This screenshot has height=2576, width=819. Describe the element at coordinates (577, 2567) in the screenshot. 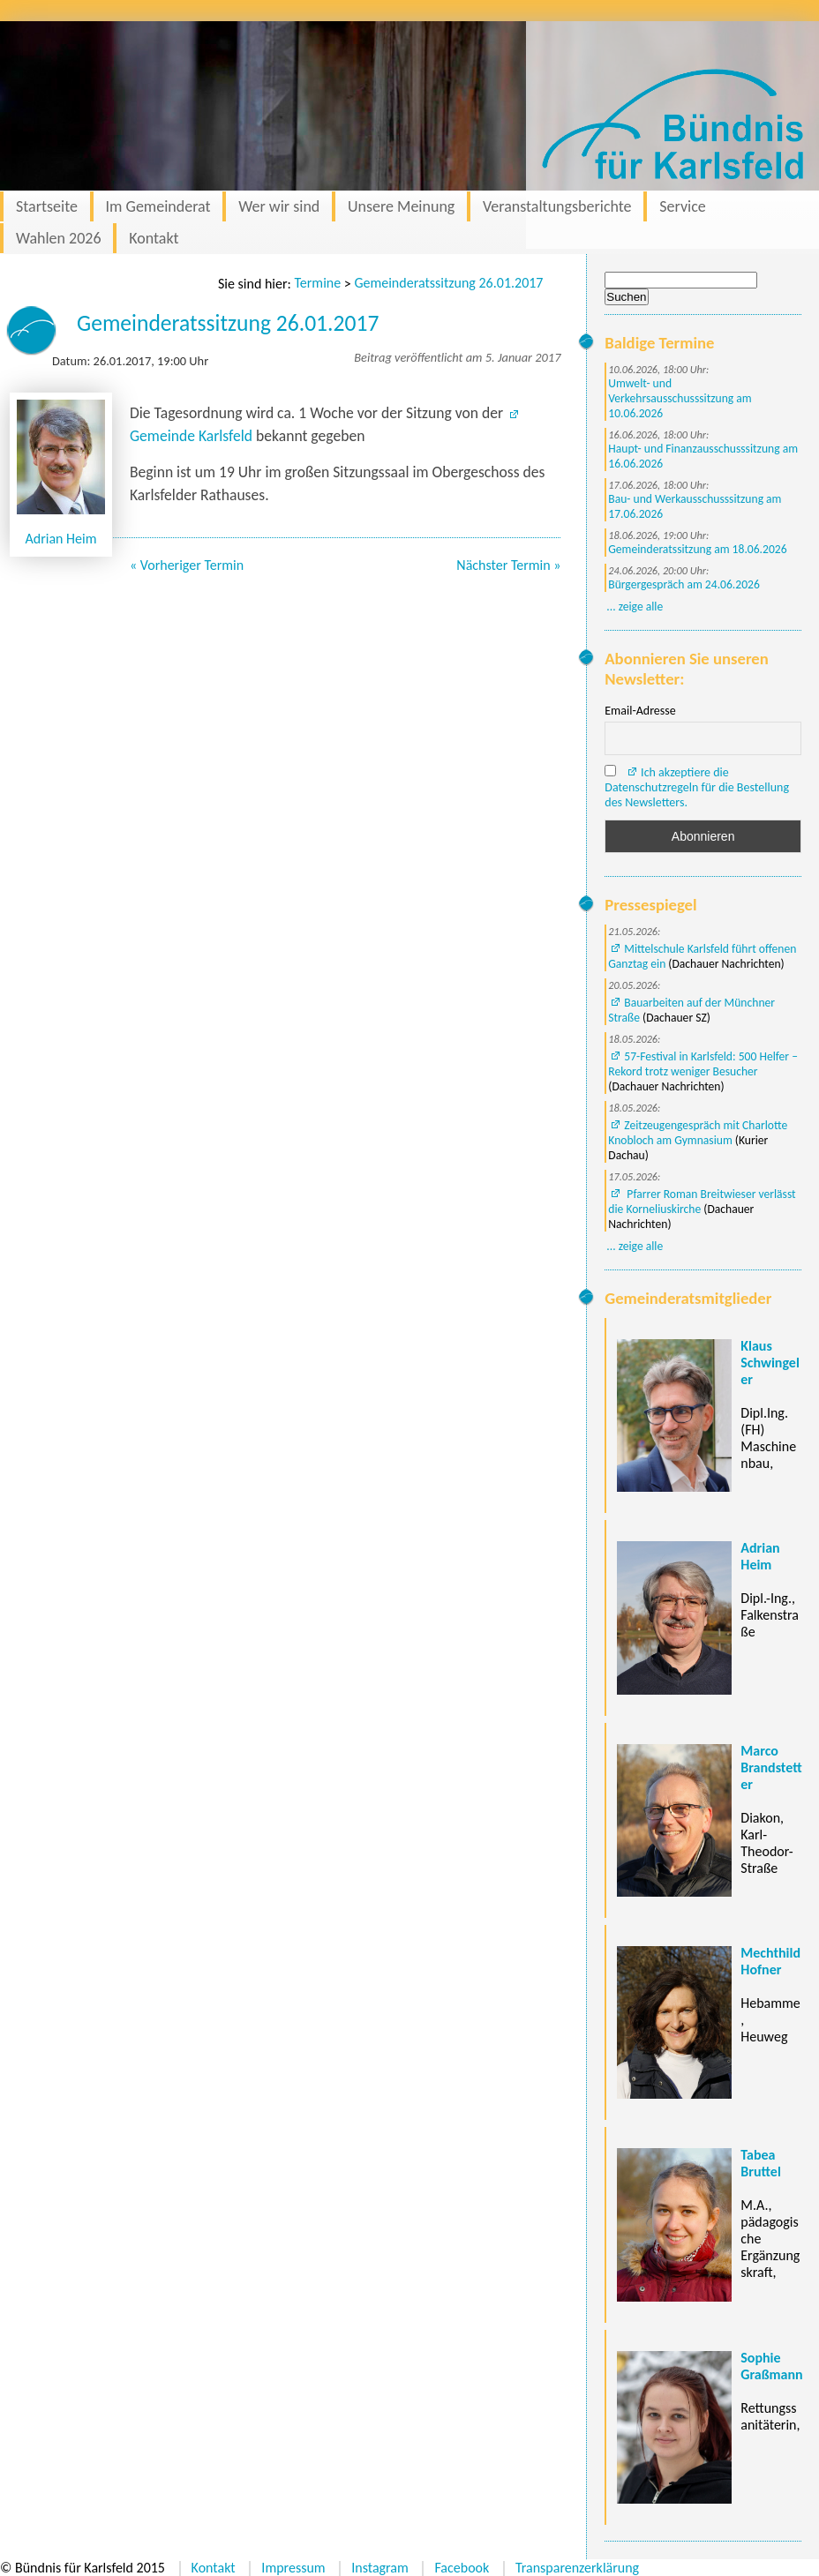

I see `Transparenzerklärung` at that location.